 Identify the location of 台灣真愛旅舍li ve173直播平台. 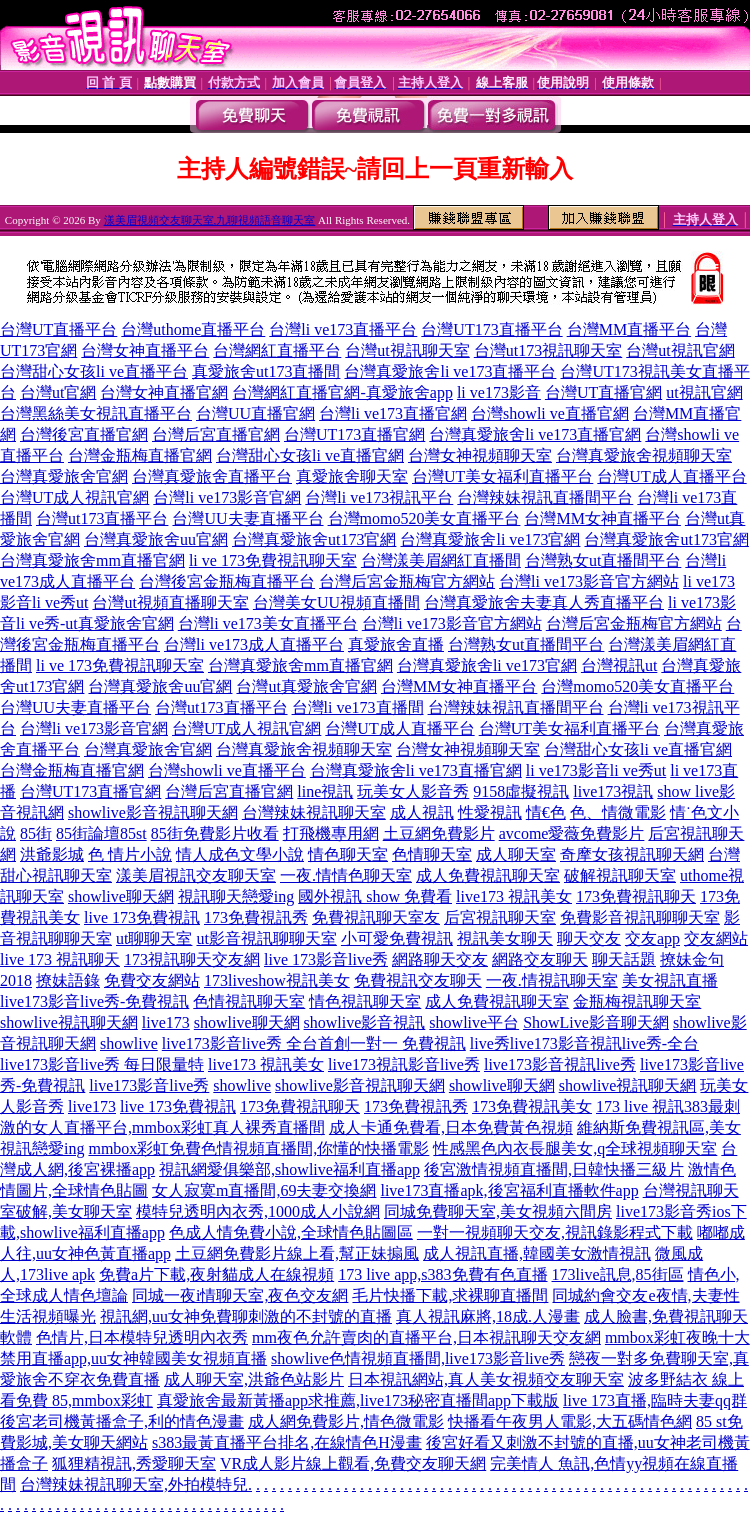
(450, 371).